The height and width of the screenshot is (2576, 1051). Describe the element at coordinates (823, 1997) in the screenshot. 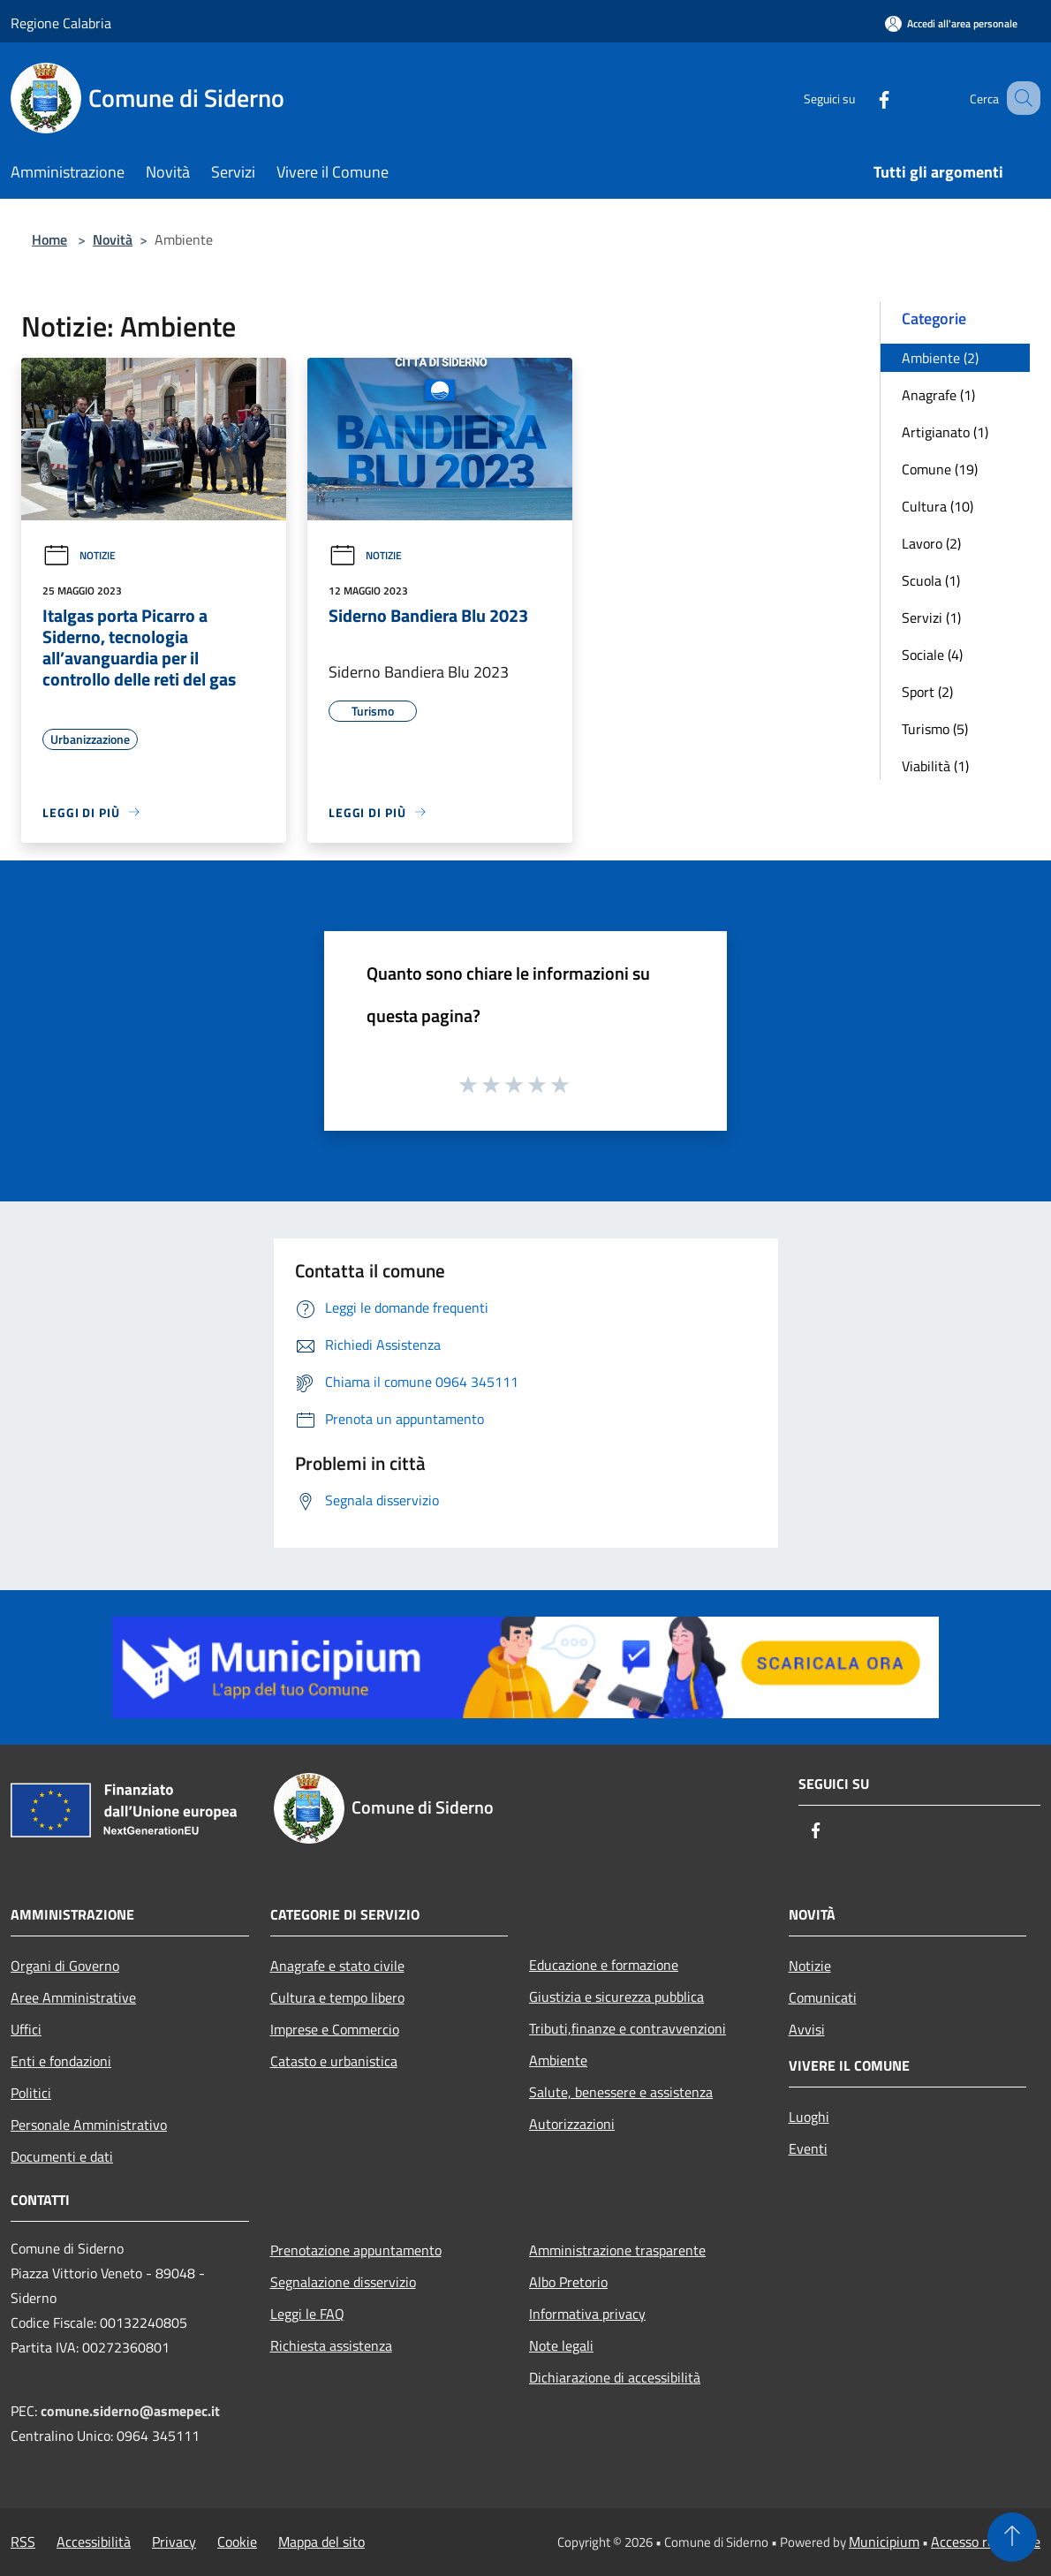

I see `Comunicati` at that location.